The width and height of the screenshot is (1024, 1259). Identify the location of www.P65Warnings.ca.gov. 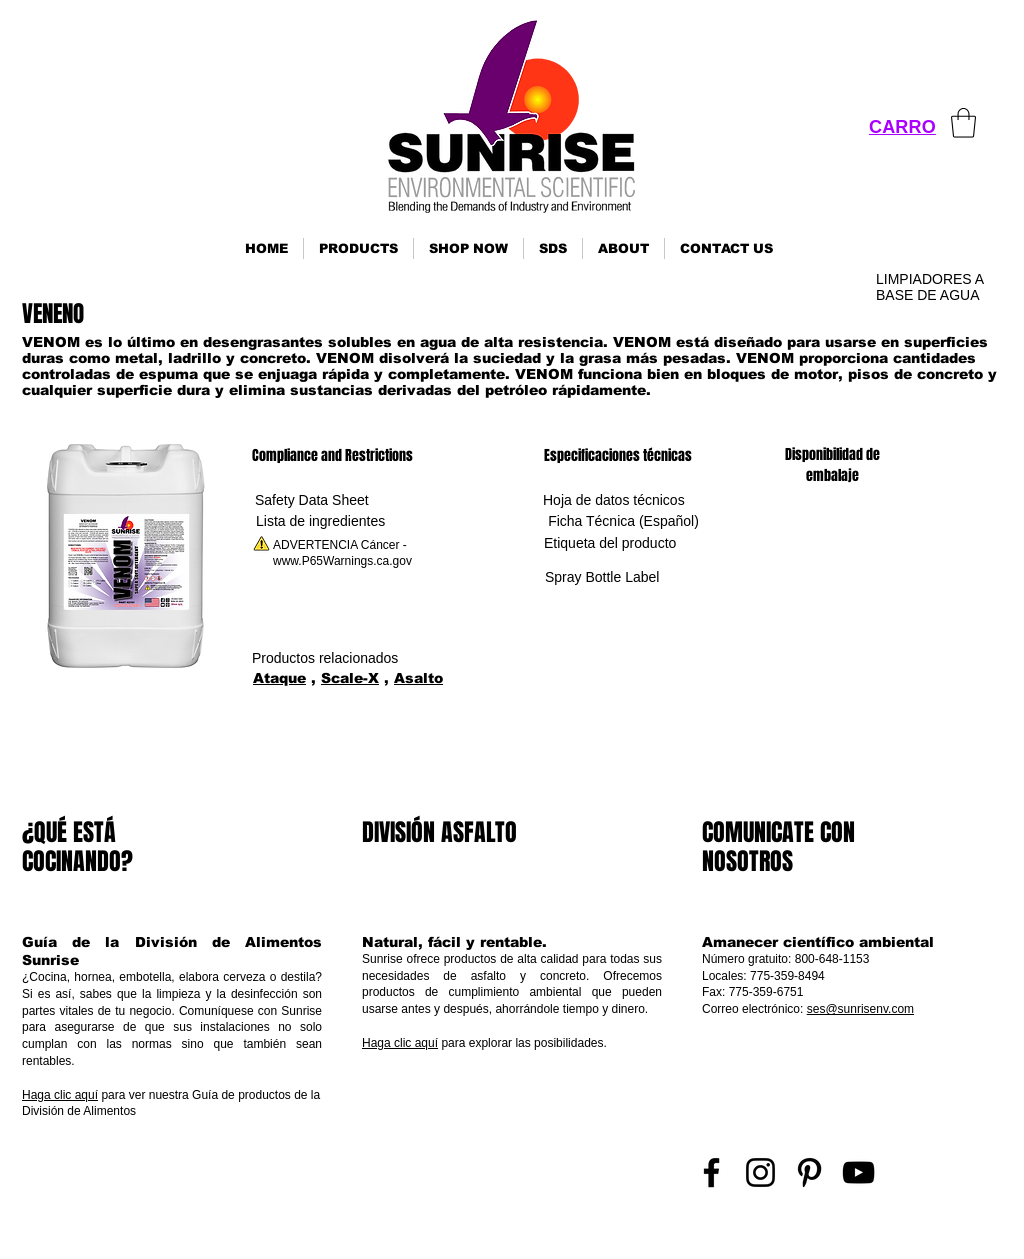
(342, 561).